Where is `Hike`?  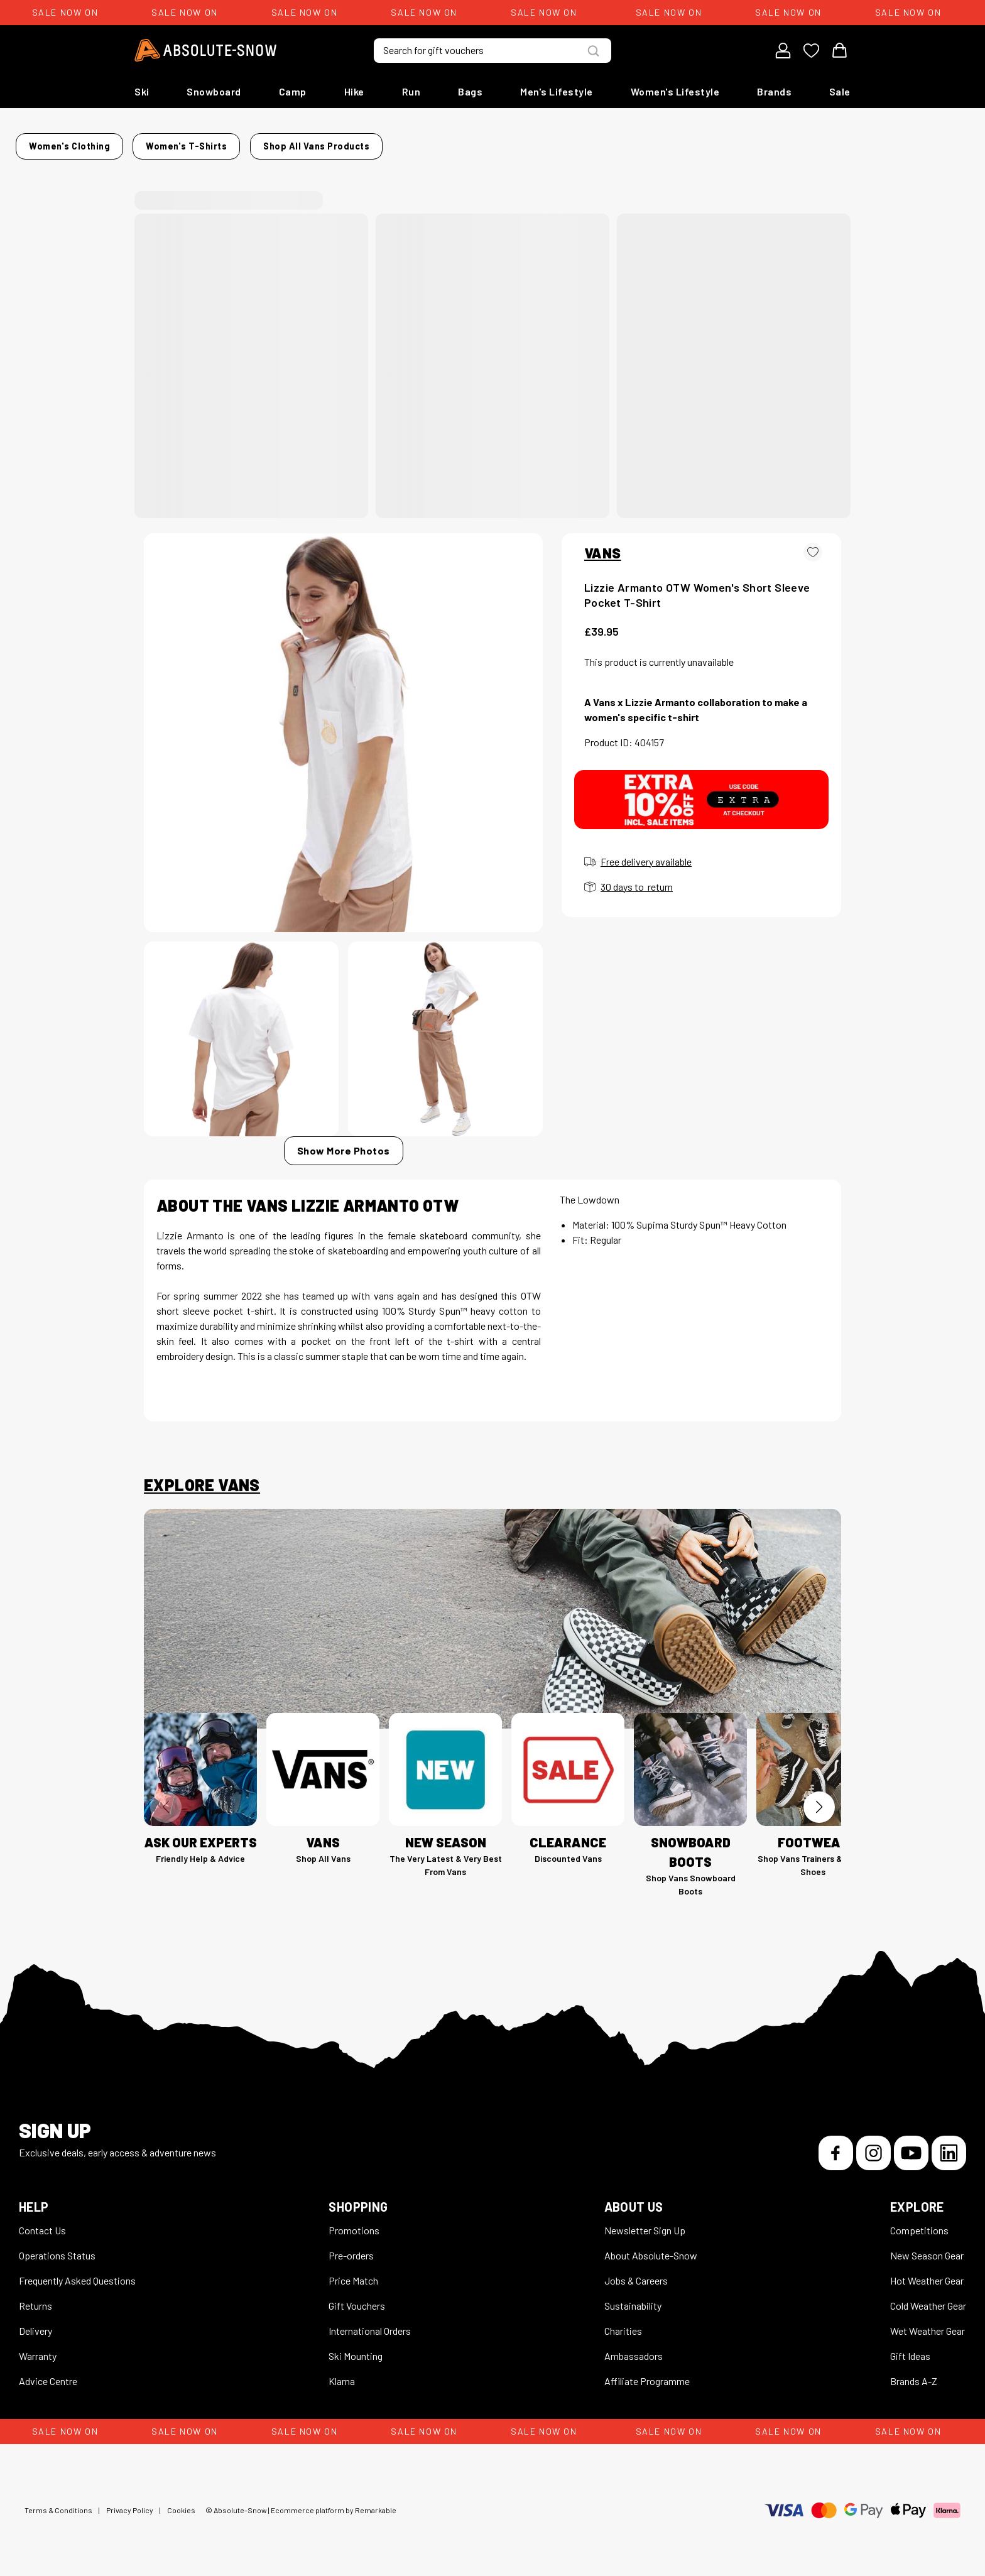 Hike is located at coordinates (354, 91).